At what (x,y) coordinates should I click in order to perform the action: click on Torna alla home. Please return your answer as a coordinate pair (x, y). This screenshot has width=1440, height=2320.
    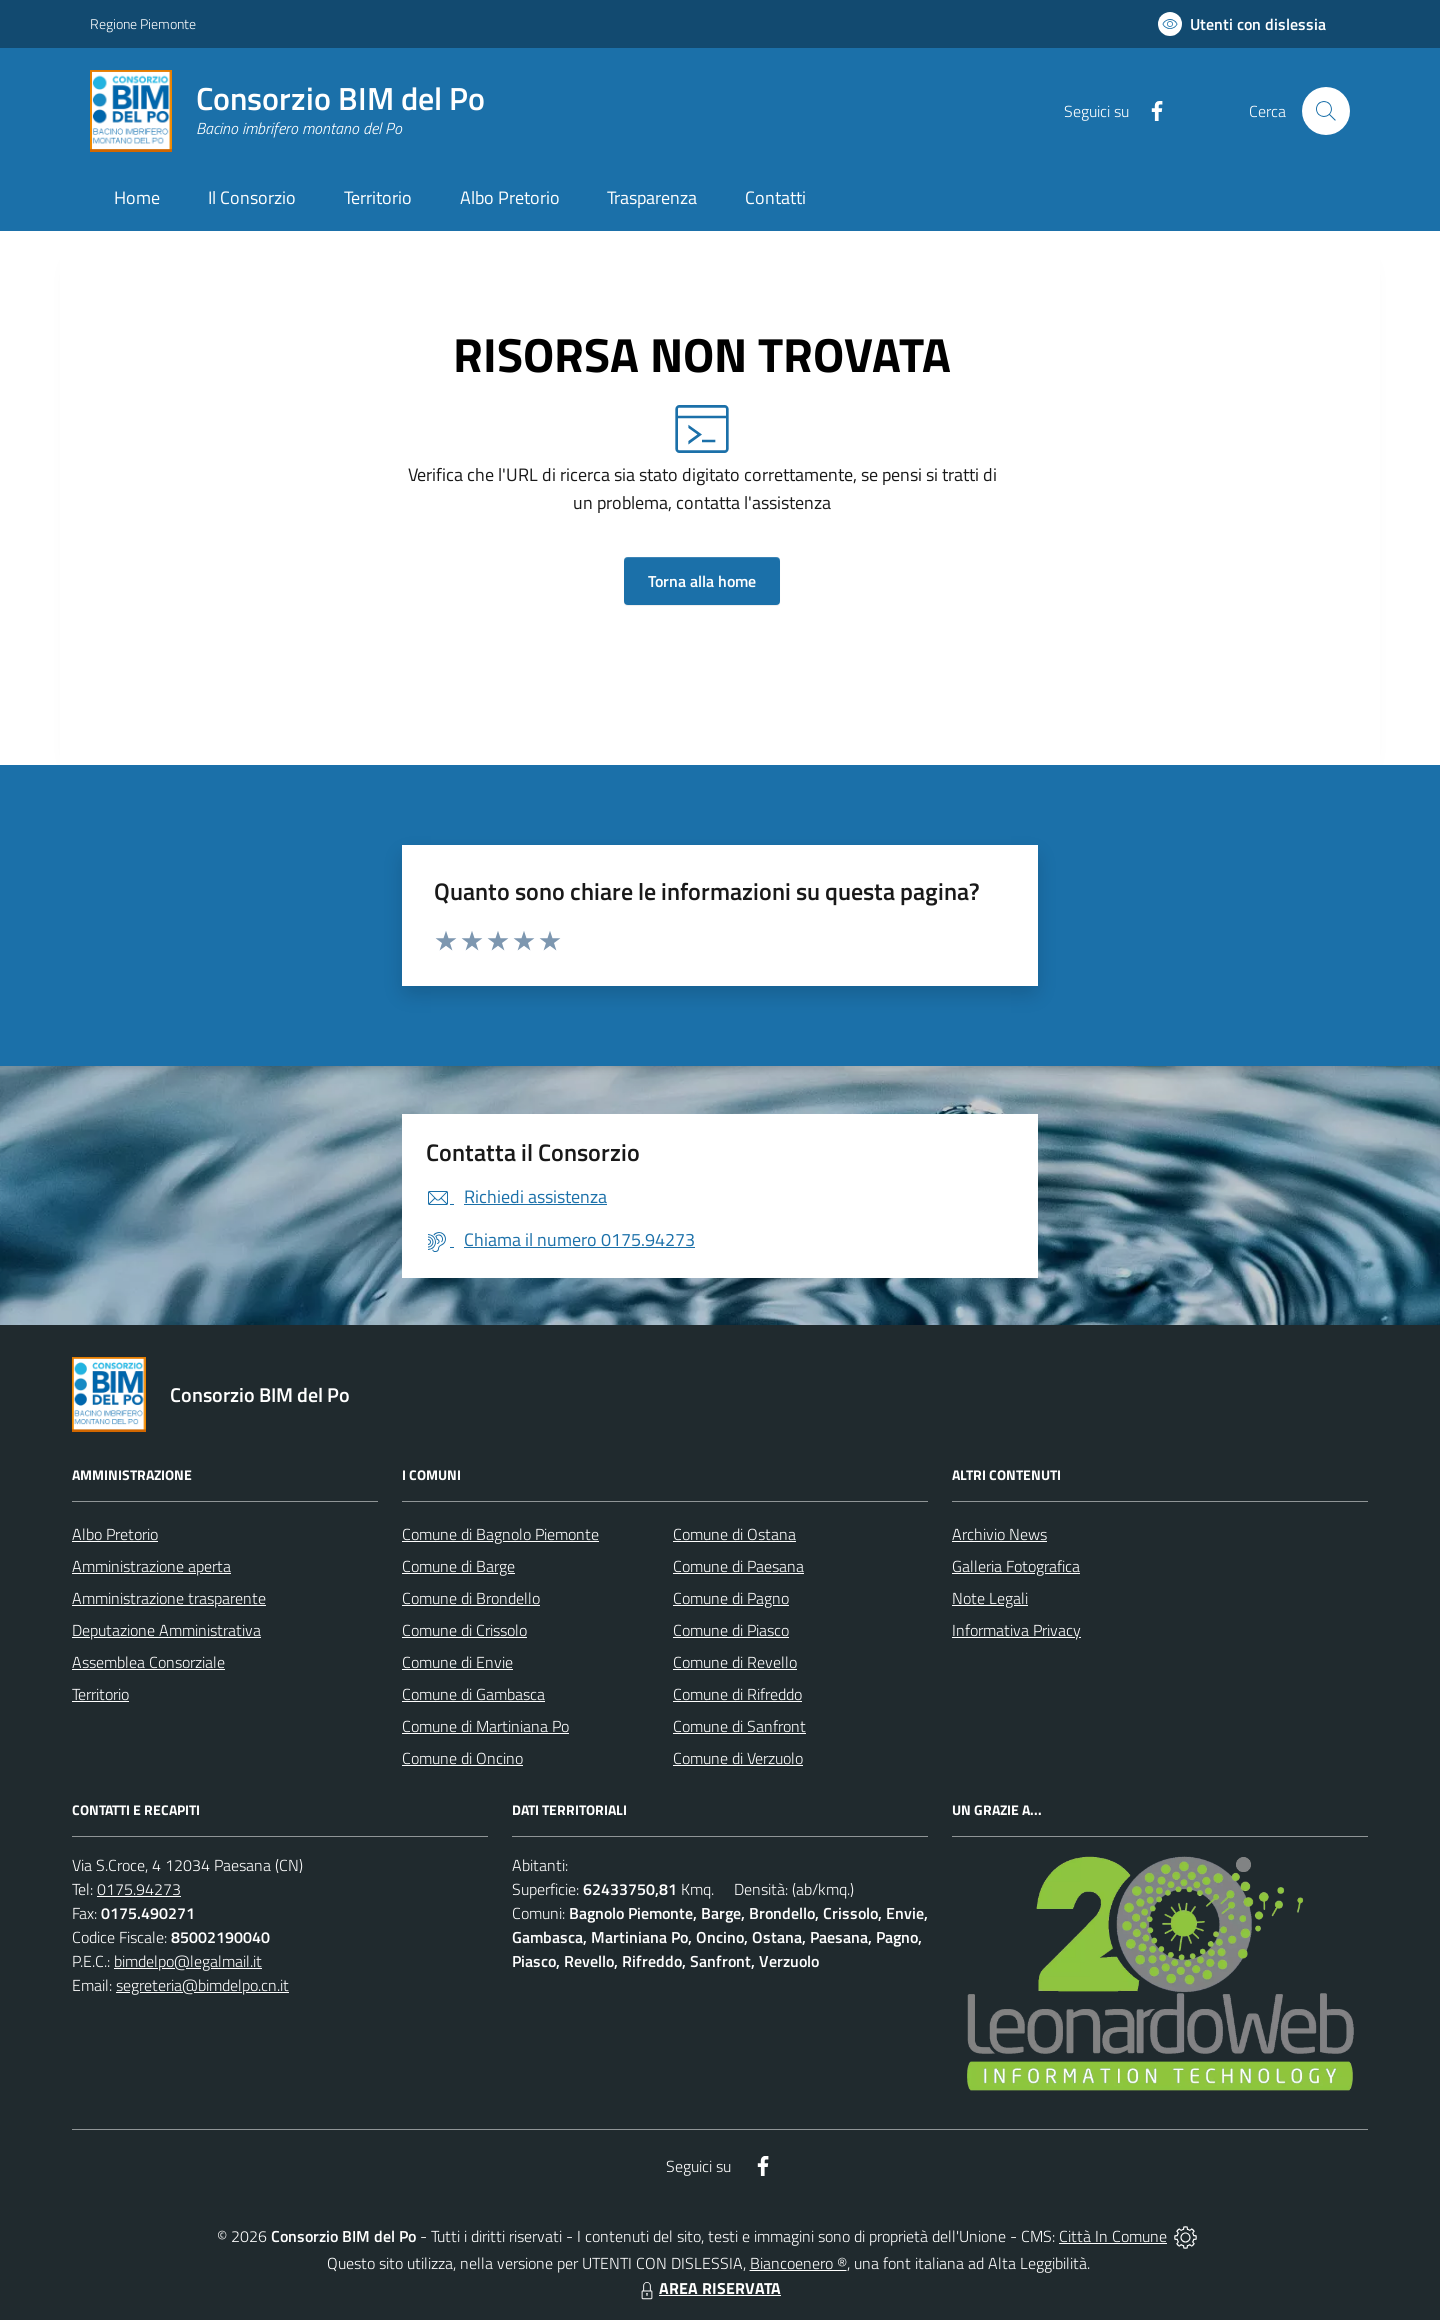
    Looking at the image, I should click on (702, 581).